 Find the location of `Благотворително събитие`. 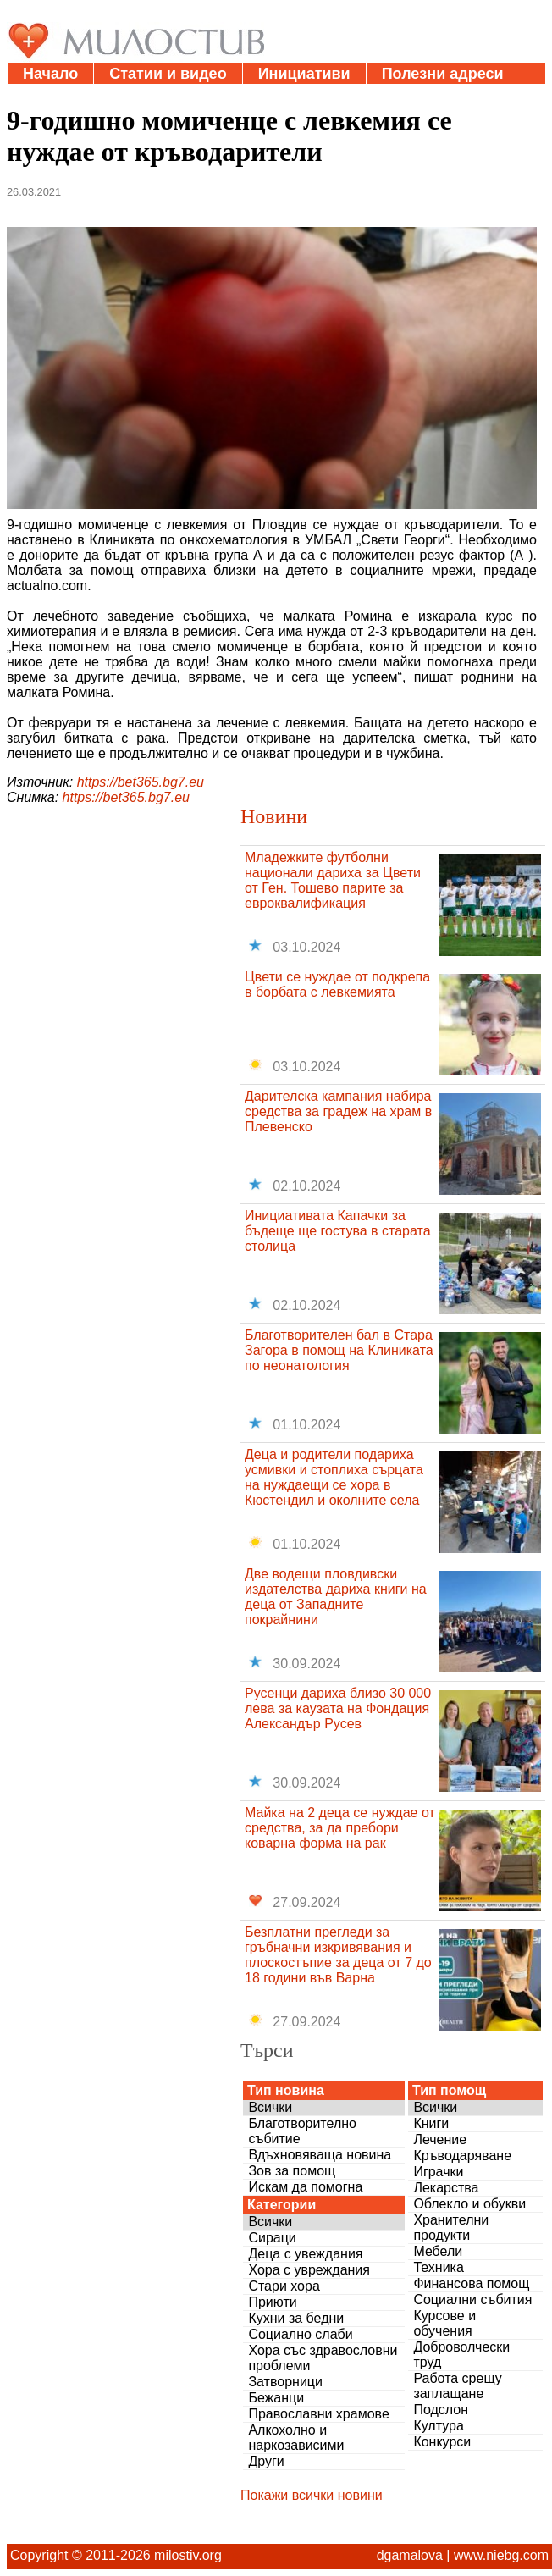

Благотворително събитие is located at coordinates (302, 2131).